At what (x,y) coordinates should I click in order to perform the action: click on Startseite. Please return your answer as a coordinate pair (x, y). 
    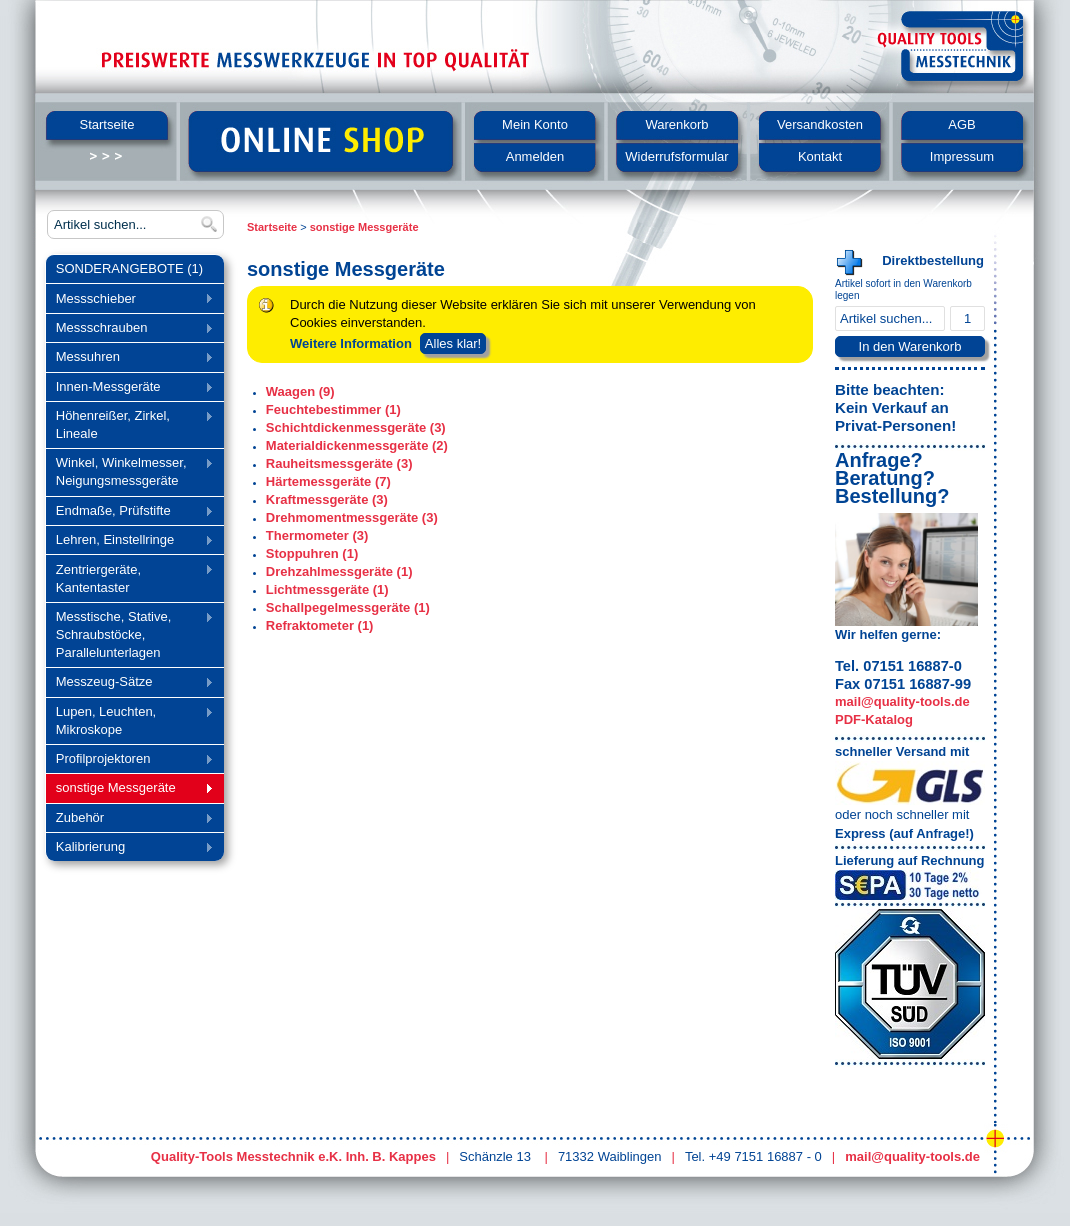
    Looking at the image, I should click on (107, 124).